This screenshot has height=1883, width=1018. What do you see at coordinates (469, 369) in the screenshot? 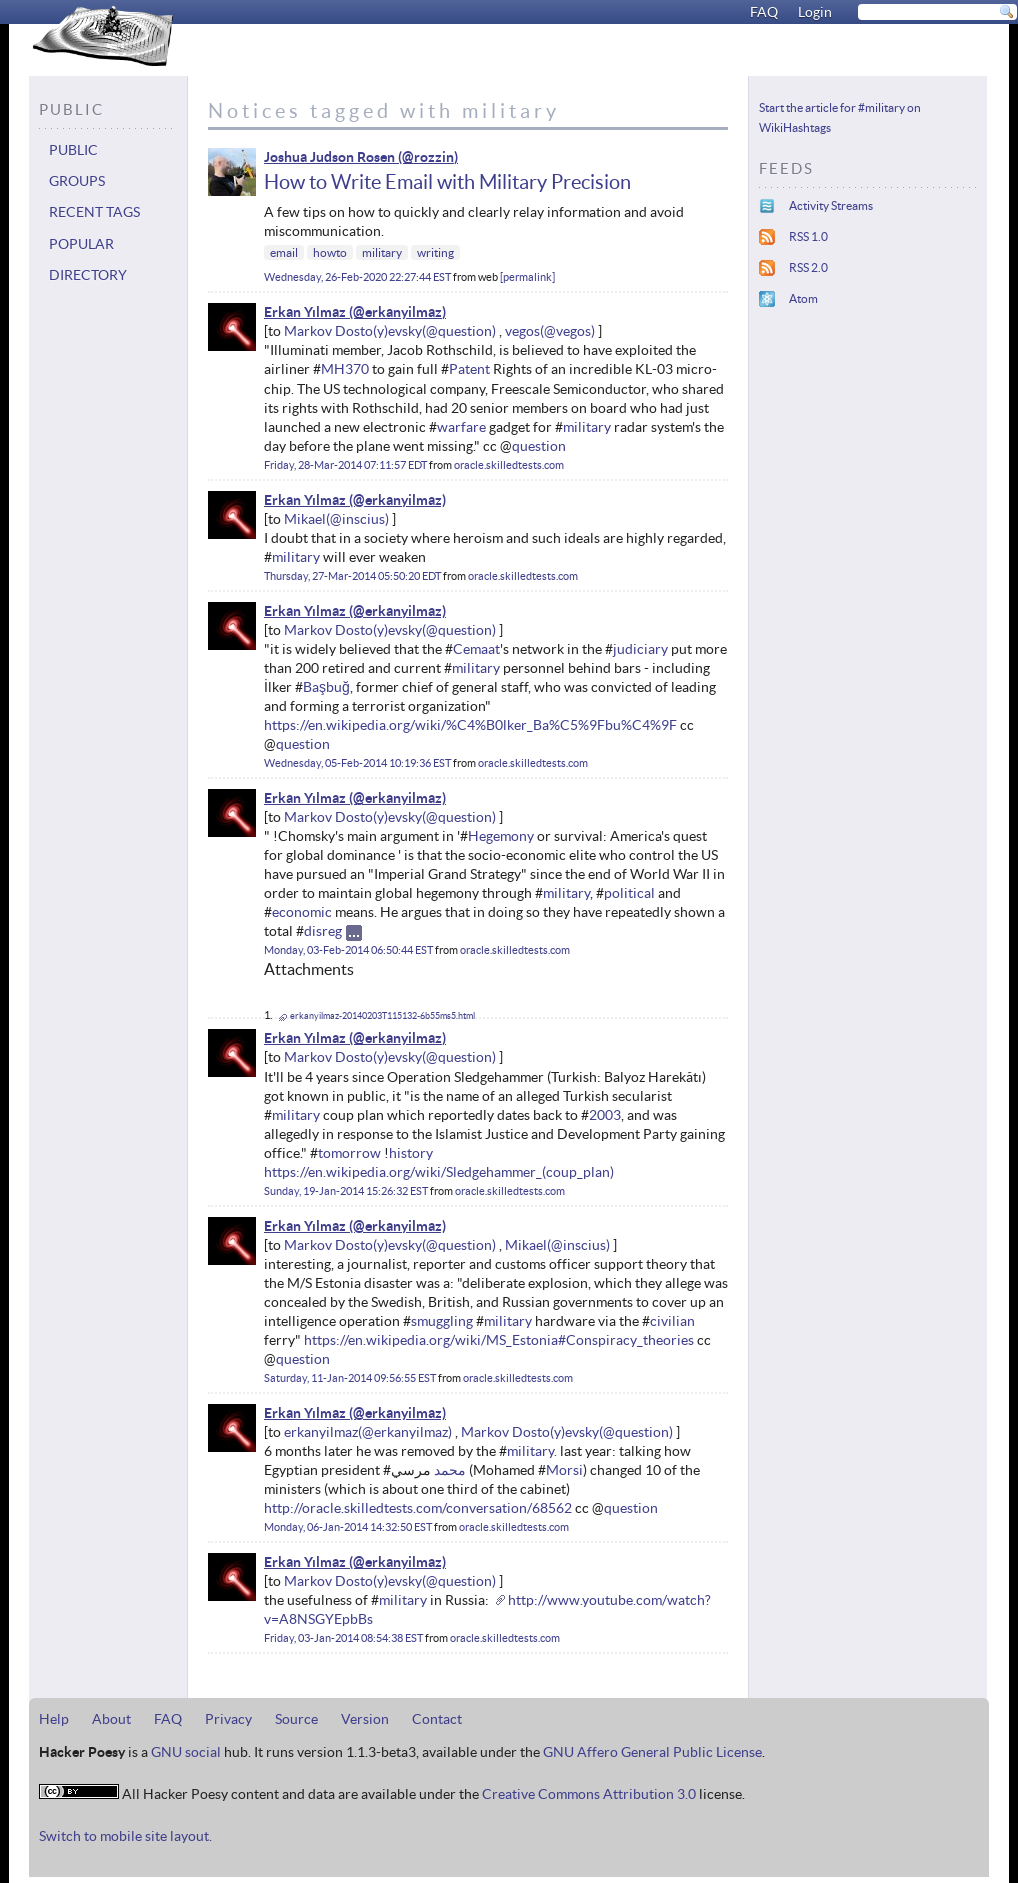
I see `Patent` at bounding box center [469, 369].